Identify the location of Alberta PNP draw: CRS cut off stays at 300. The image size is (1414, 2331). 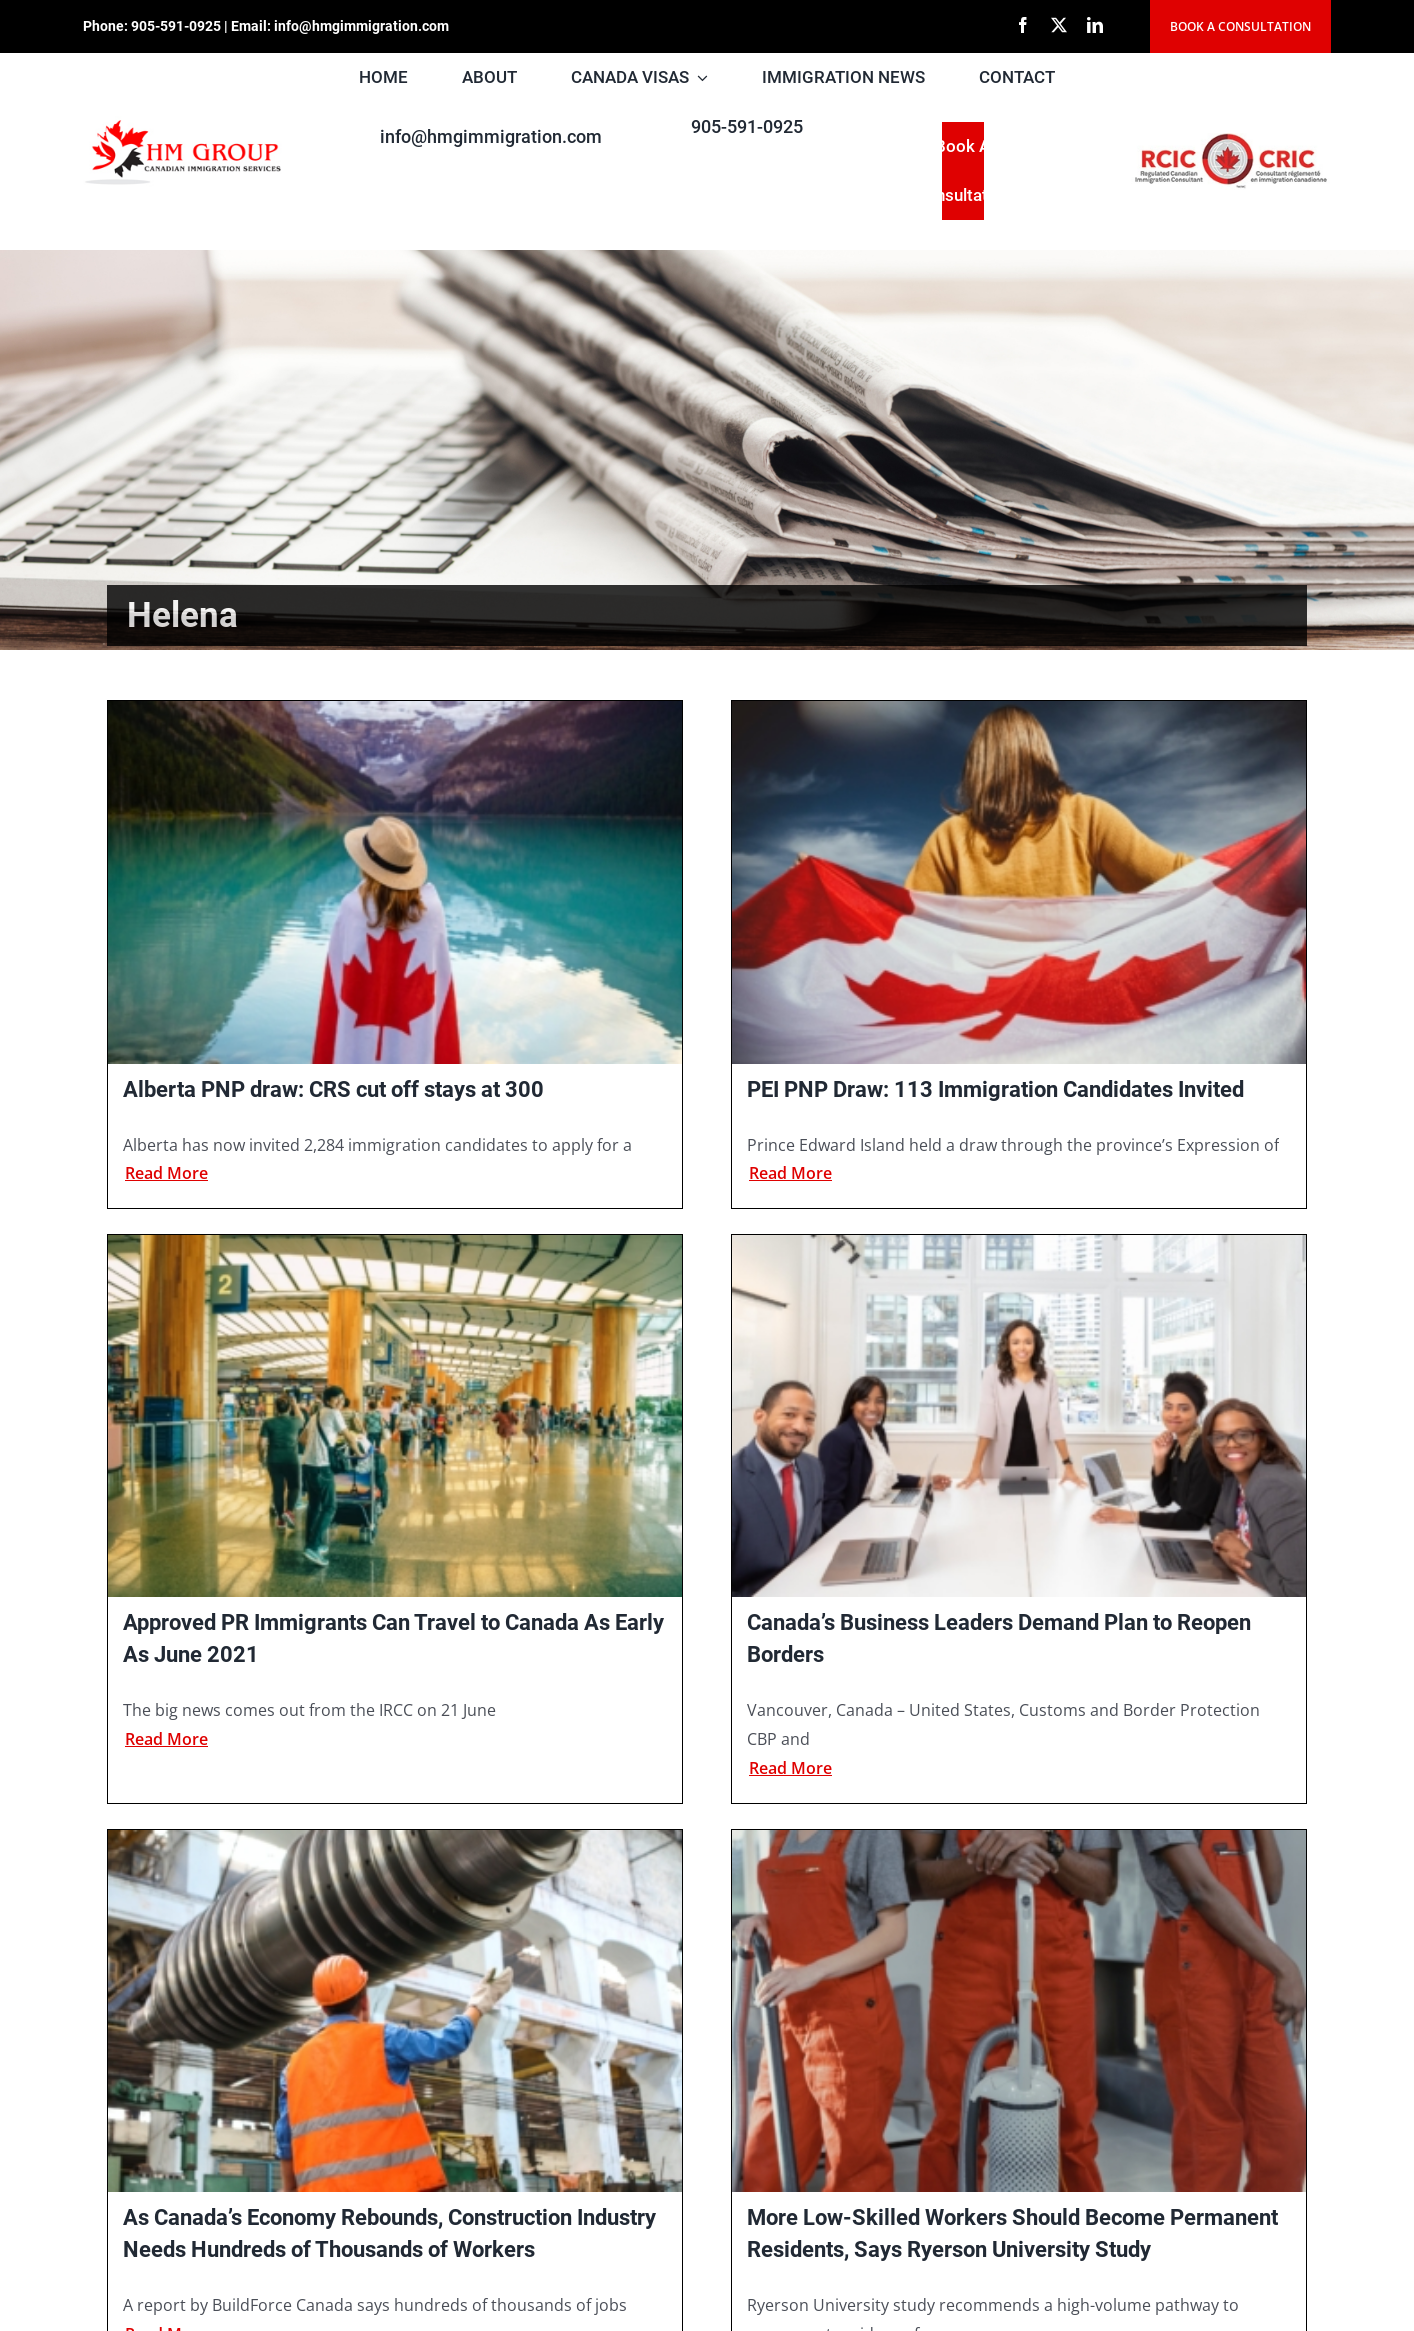
(333, 1089).